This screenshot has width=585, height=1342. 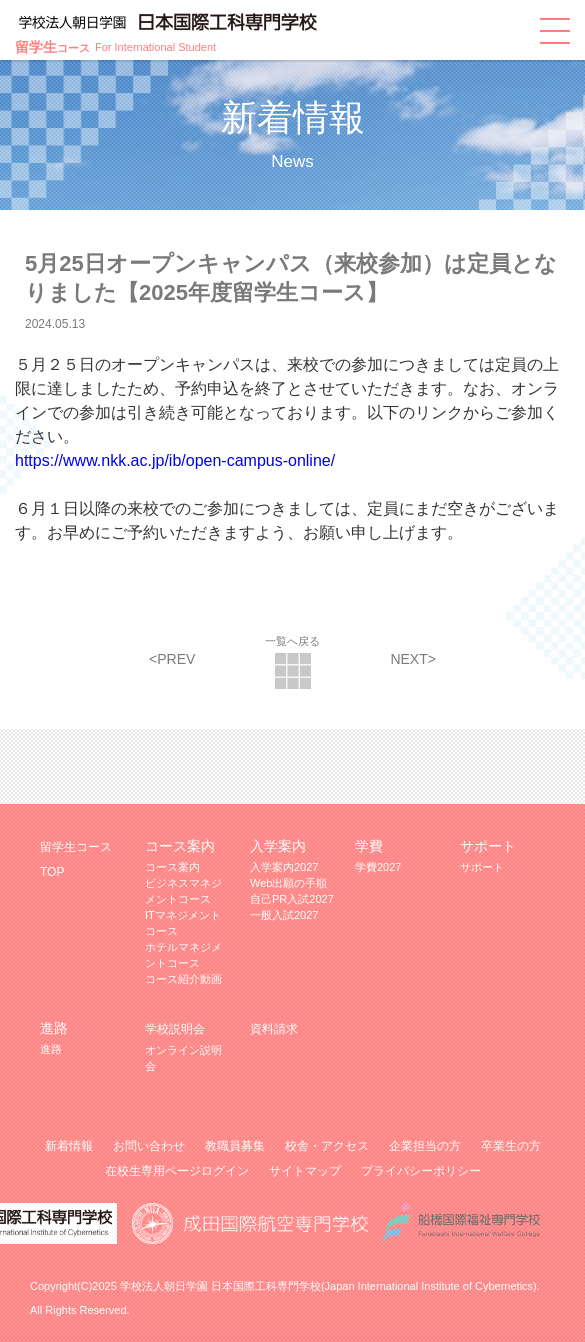 I want to click on お問い合わせ, so click(x=149, y=1146).